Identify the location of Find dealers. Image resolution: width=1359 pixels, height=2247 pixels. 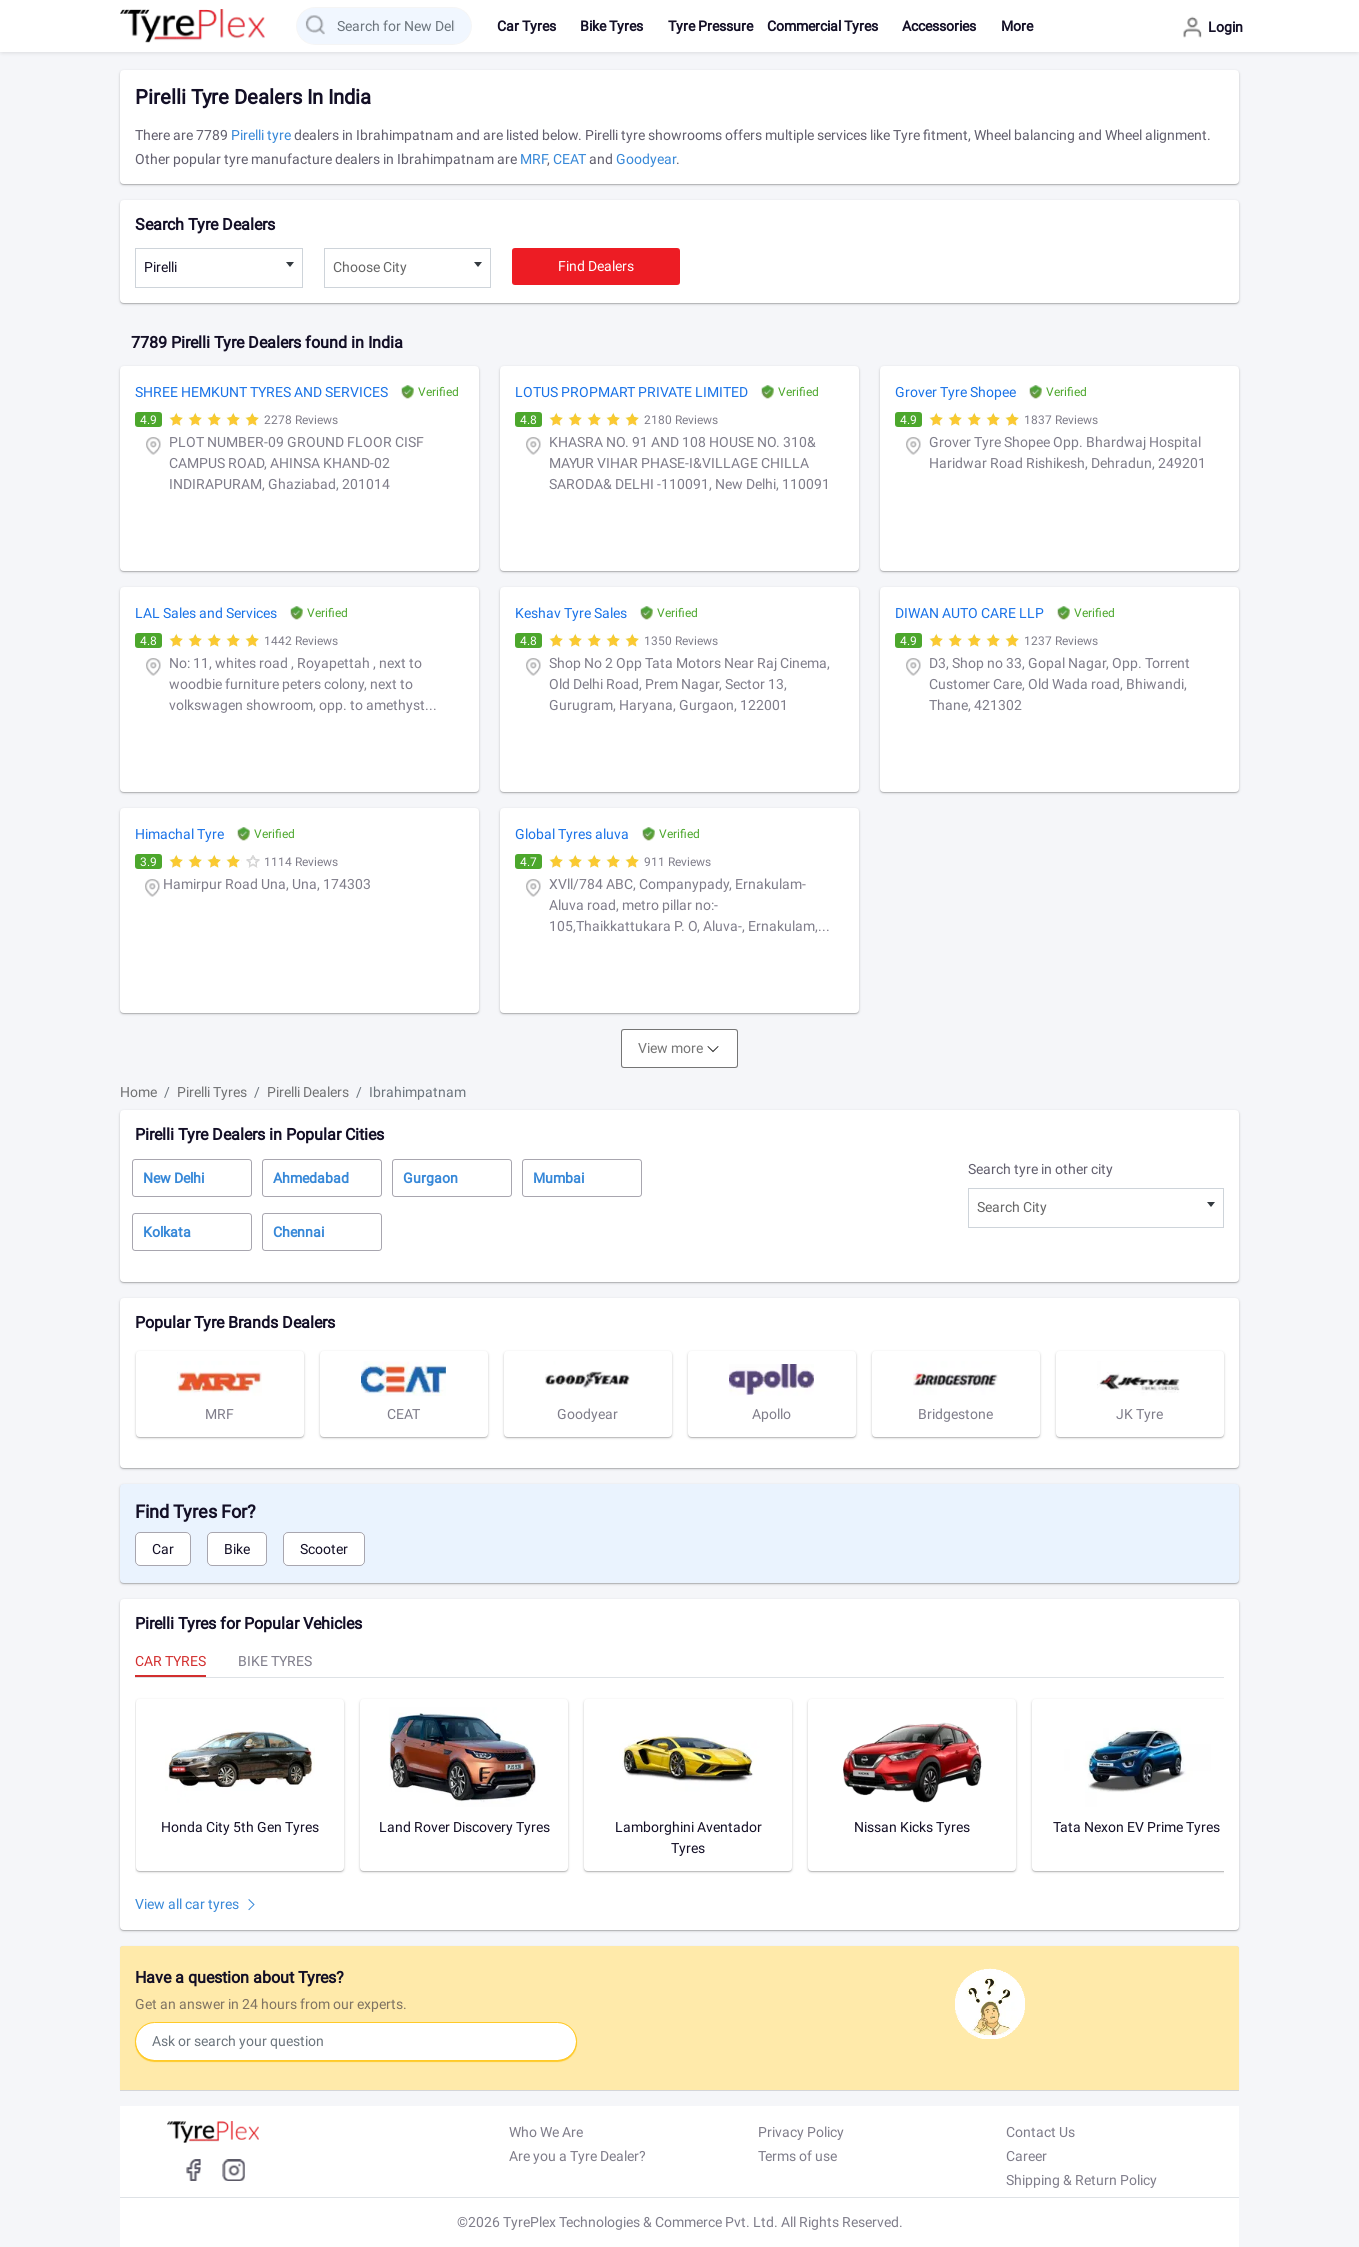
(596, 266).